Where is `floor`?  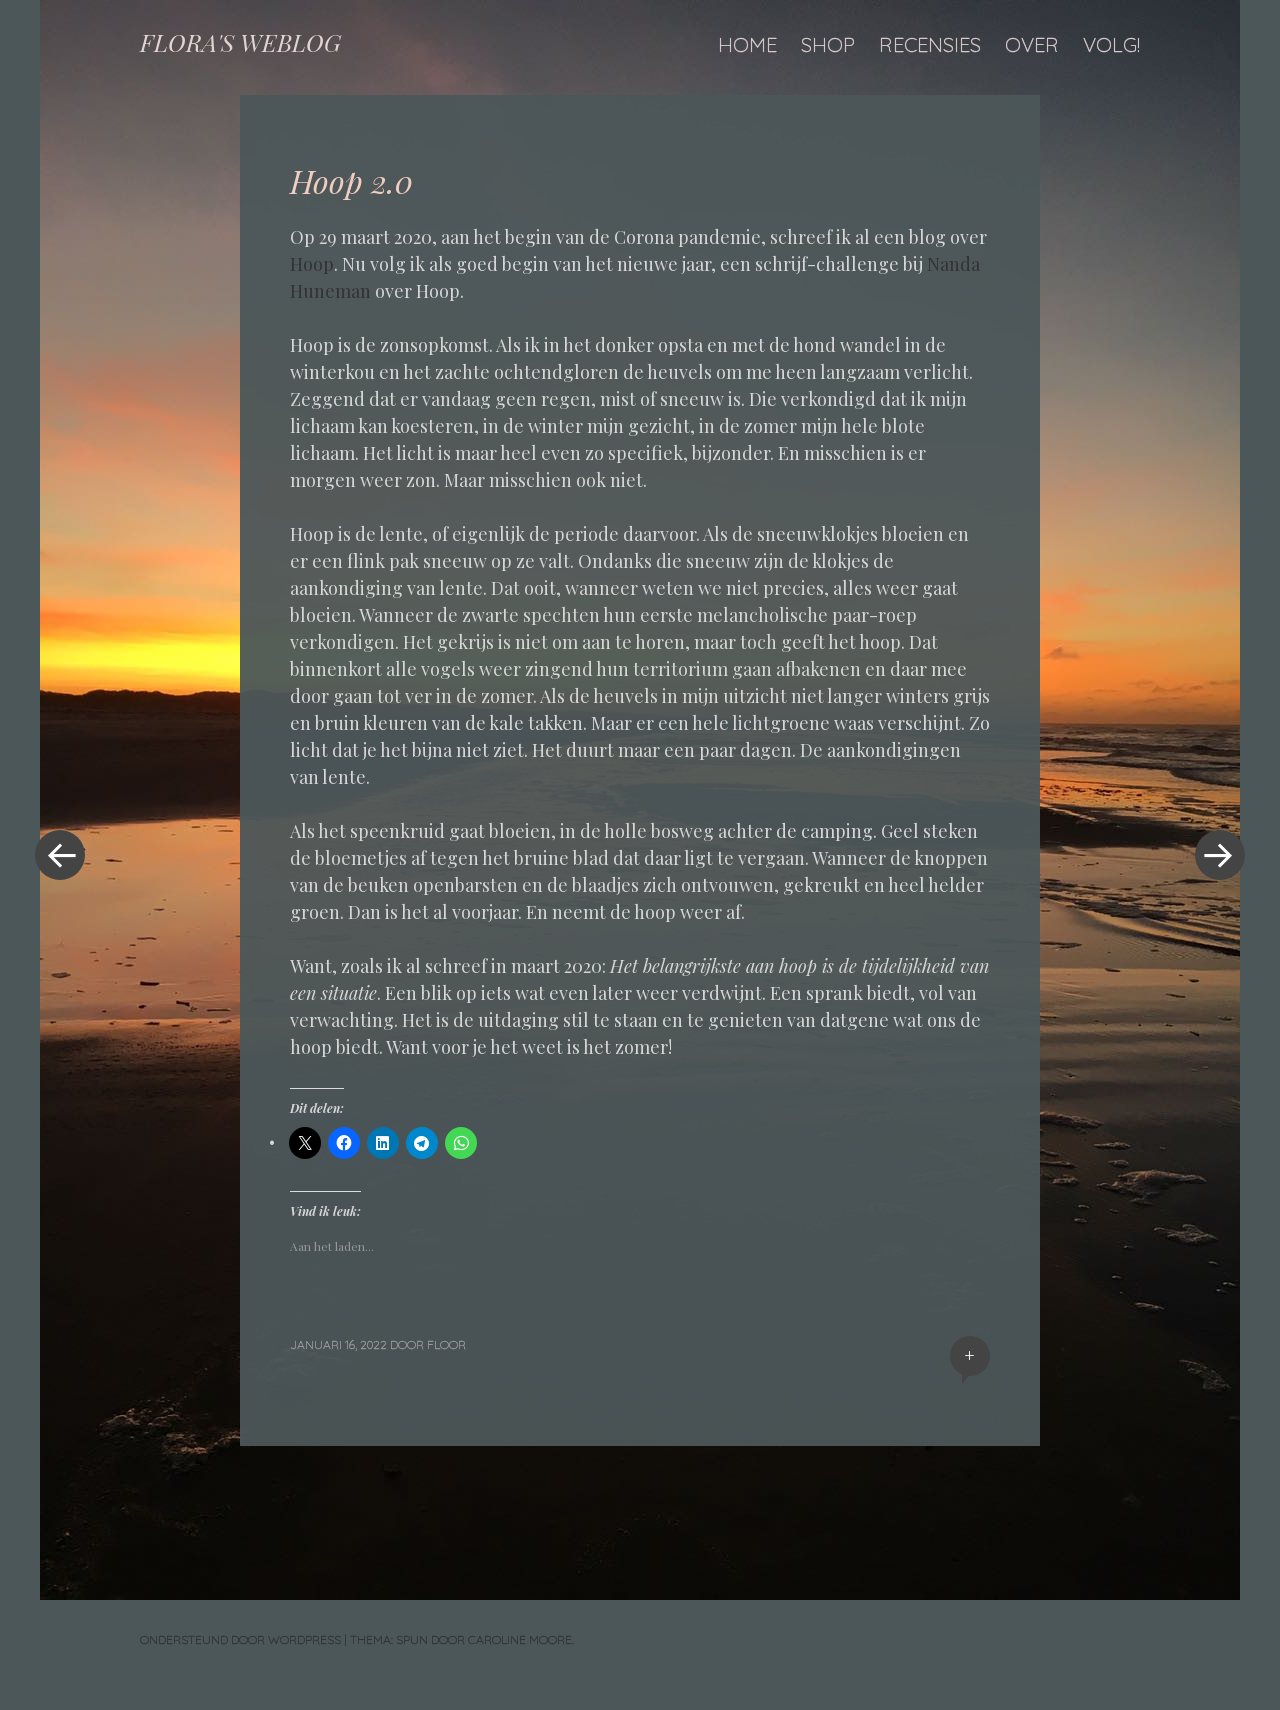 floor is located at coordinates (446, 1344).